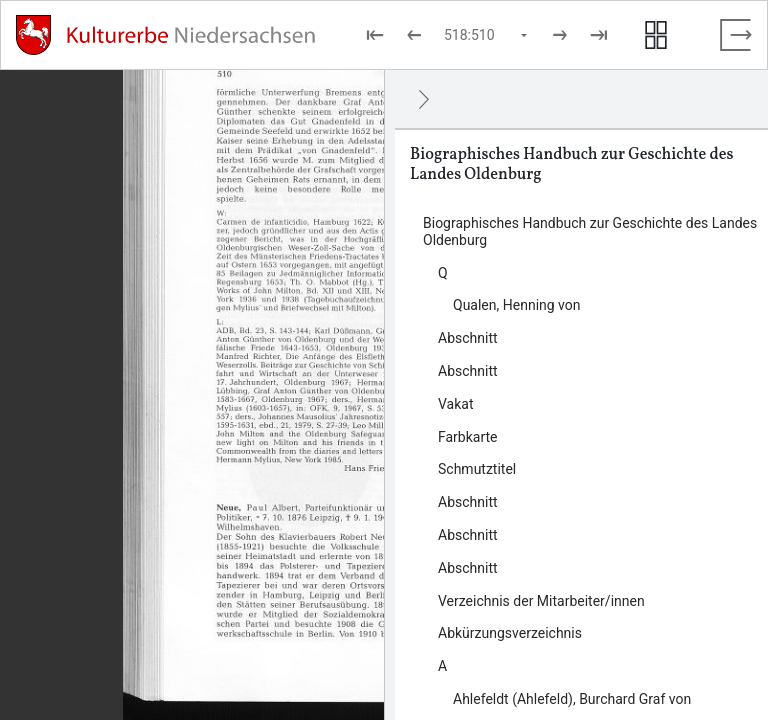 Image resolution: width=768 pixels, height=720 pixels. I want to click on Qualen, Henning von [Inhalt: Qualen, Henning von, log923857], so click(517, 305).